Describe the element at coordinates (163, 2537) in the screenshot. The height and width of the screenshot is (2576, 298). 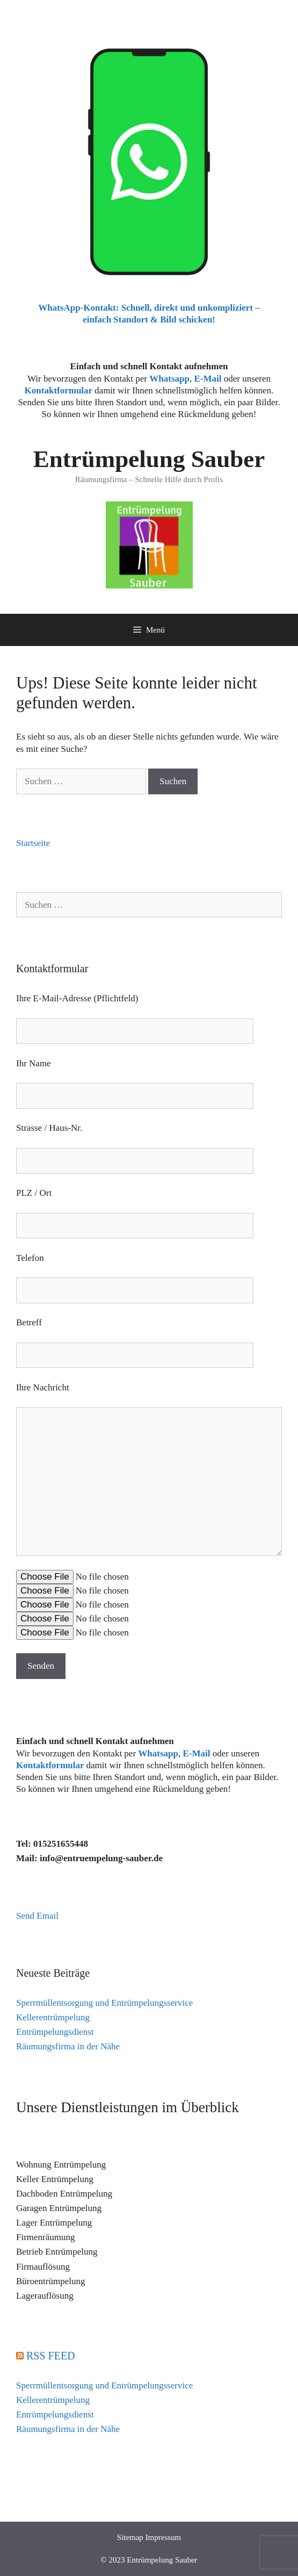
I see `Impressum` at that location.